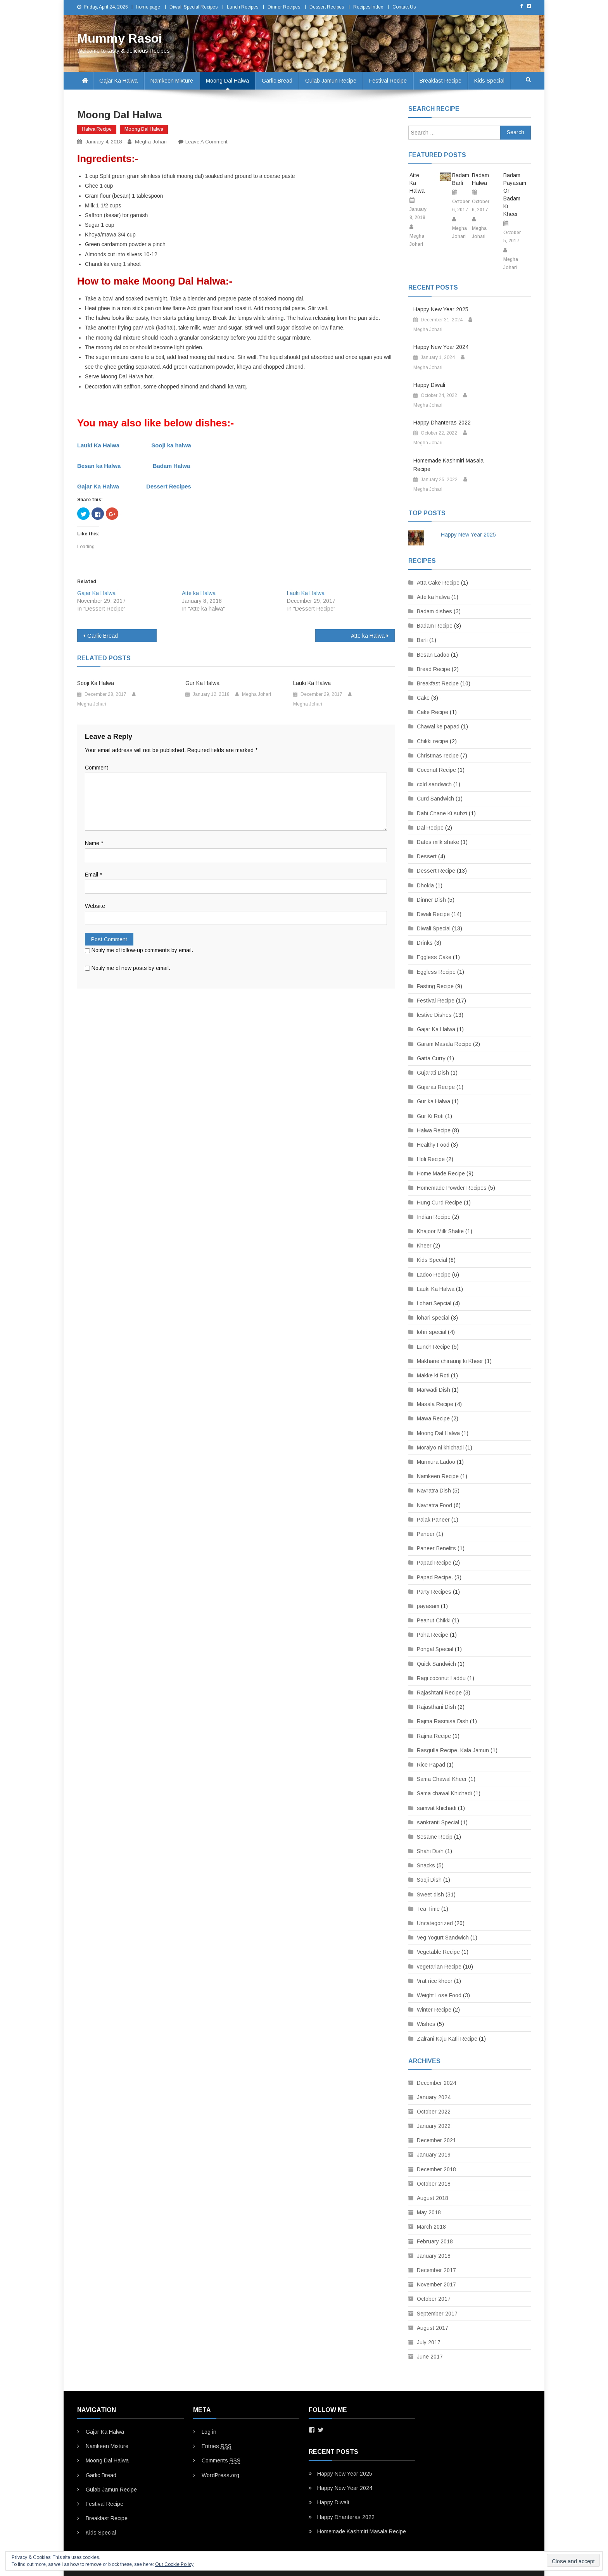  What do you see at coordinates (435, 1923) in the screenshot?
I see `Uncategorized` at bounding box center [435, 1923].